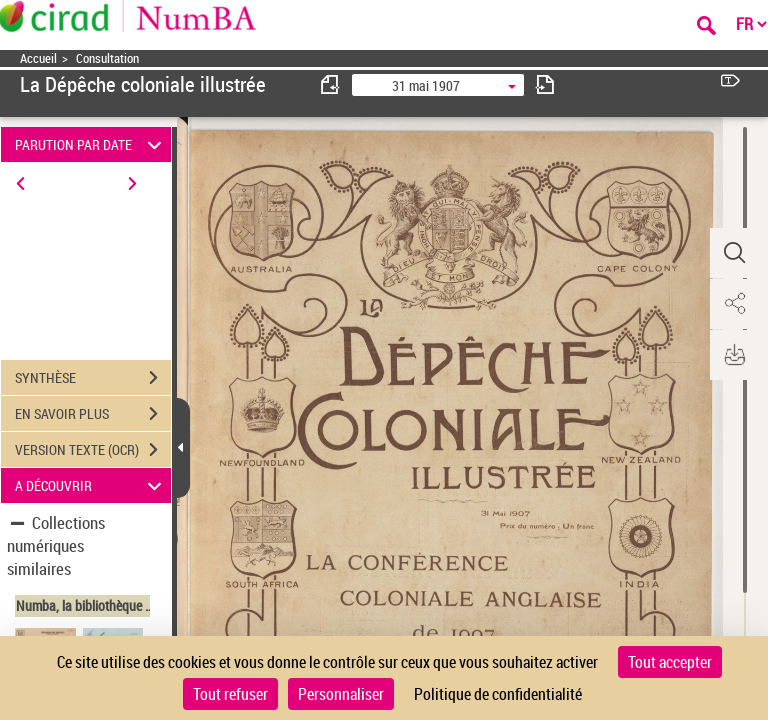 This screenshot has width=768, height=720. Describe the element at coordinates (93, 450) in the screenshot. I see `VERSION TEXTE (OCR)` at that location.